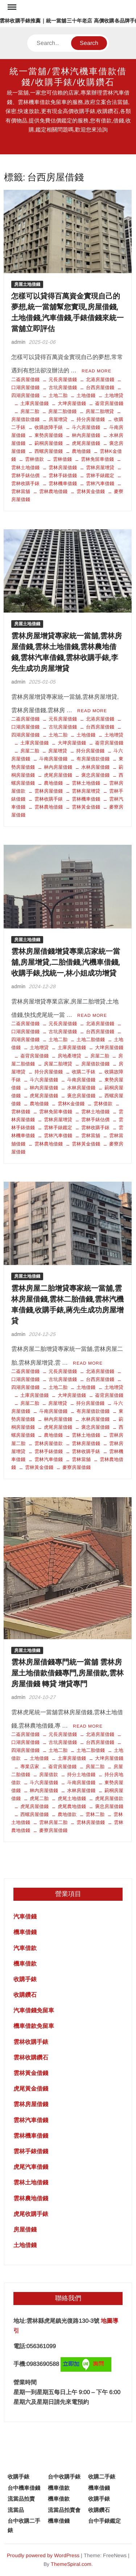 The image size is (136, 2576). Describe the element at coordinates (62, 459) in the screenshot. I see `雲林借錢` at that location.